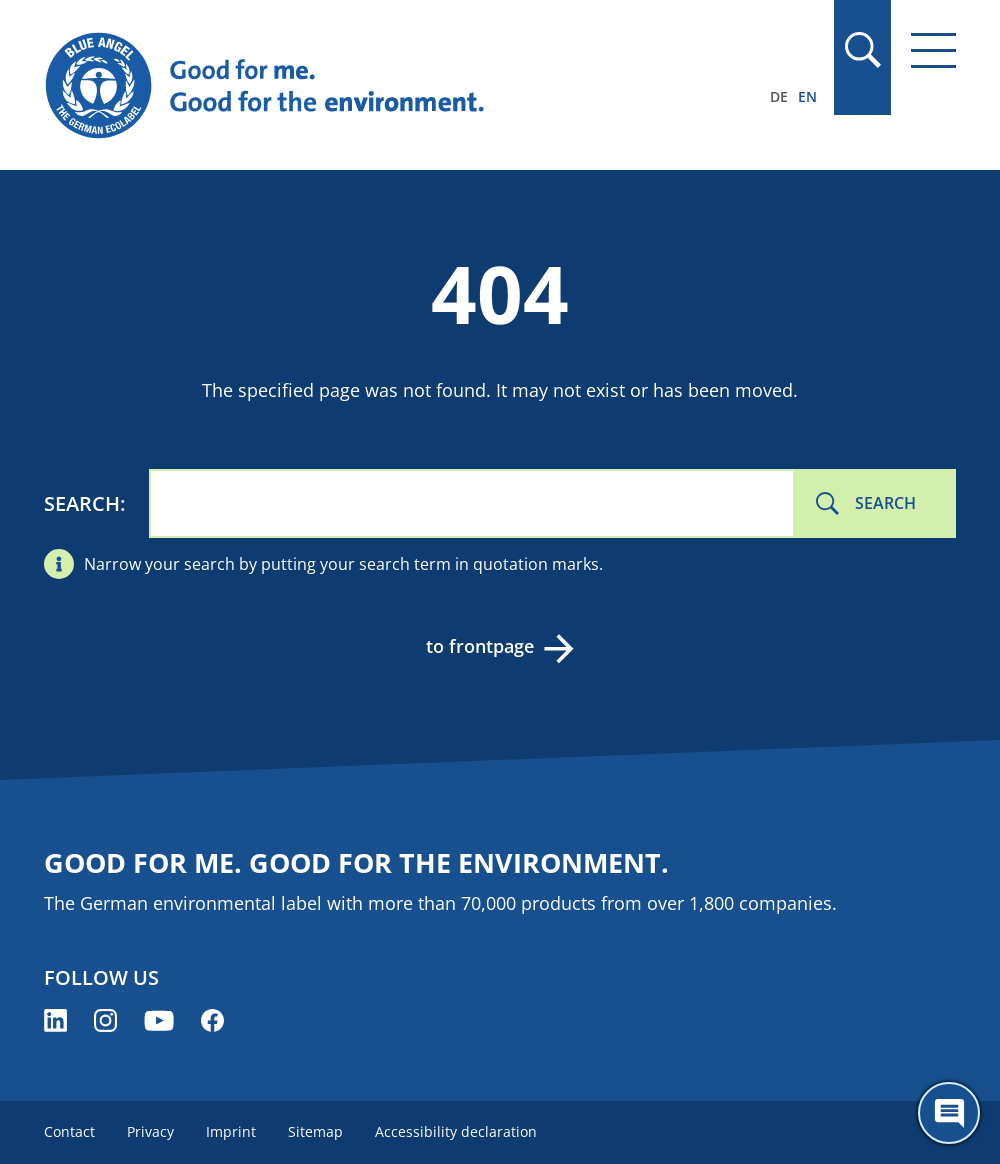 The width and height of the screenshot is (1000, 1164). What do you see at coordinates (82, 503) in the screenshot?
I see `Search` at bounding box center [82, 503].